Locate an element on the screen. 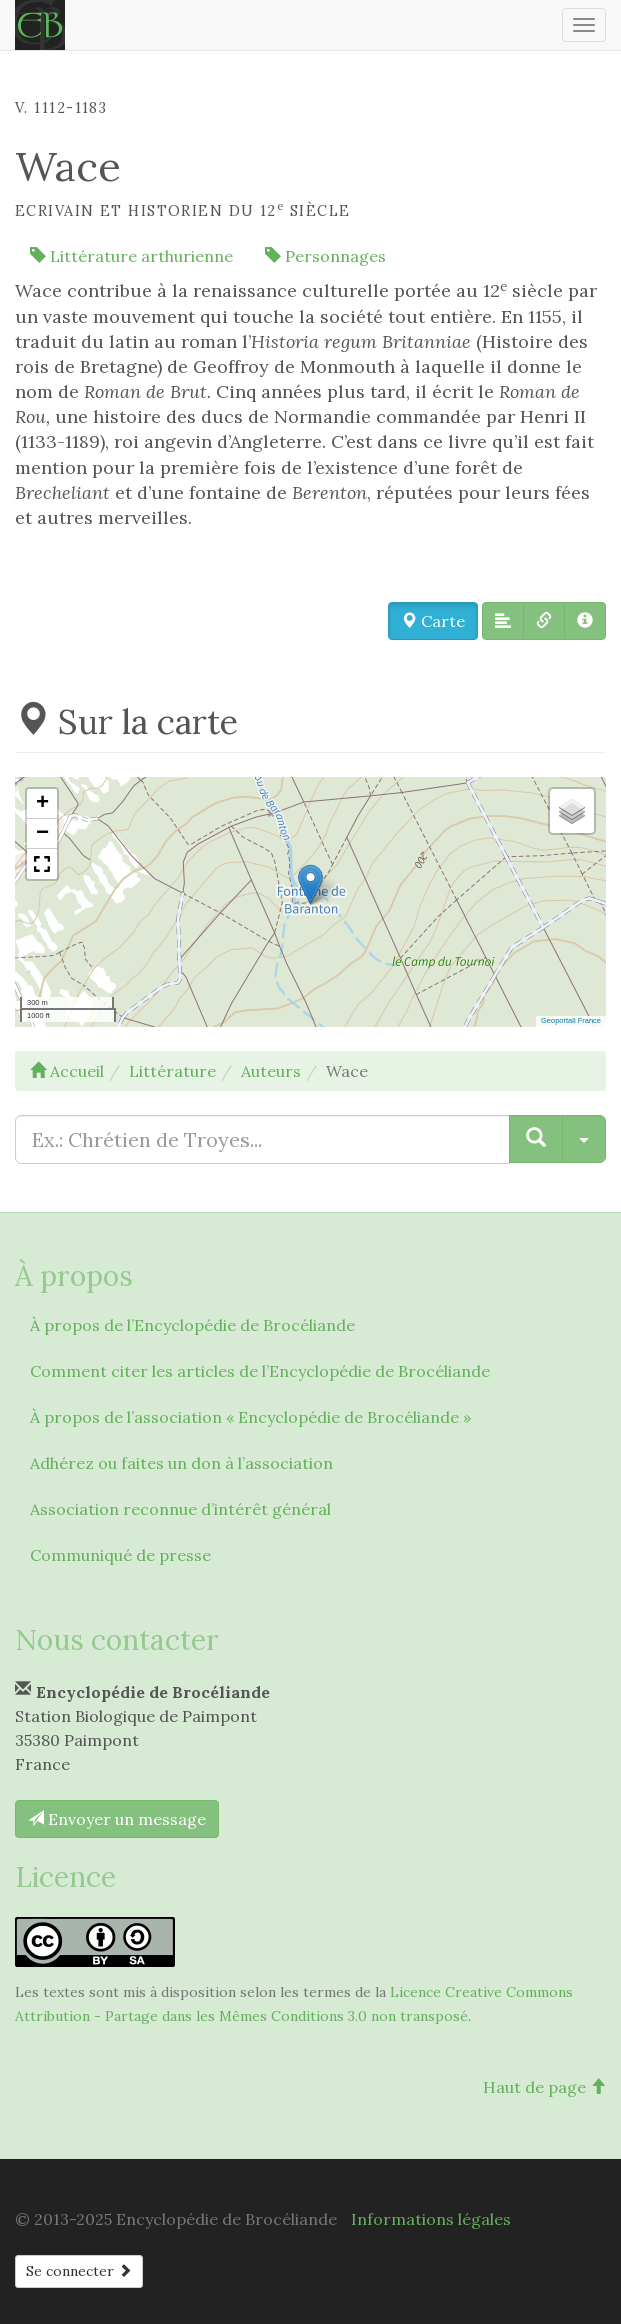 The height and width of the screenshot is (2324, 621). À propos de l’association « Encyclopédie de Brocéliande » is located at coordinates (250, 1417).